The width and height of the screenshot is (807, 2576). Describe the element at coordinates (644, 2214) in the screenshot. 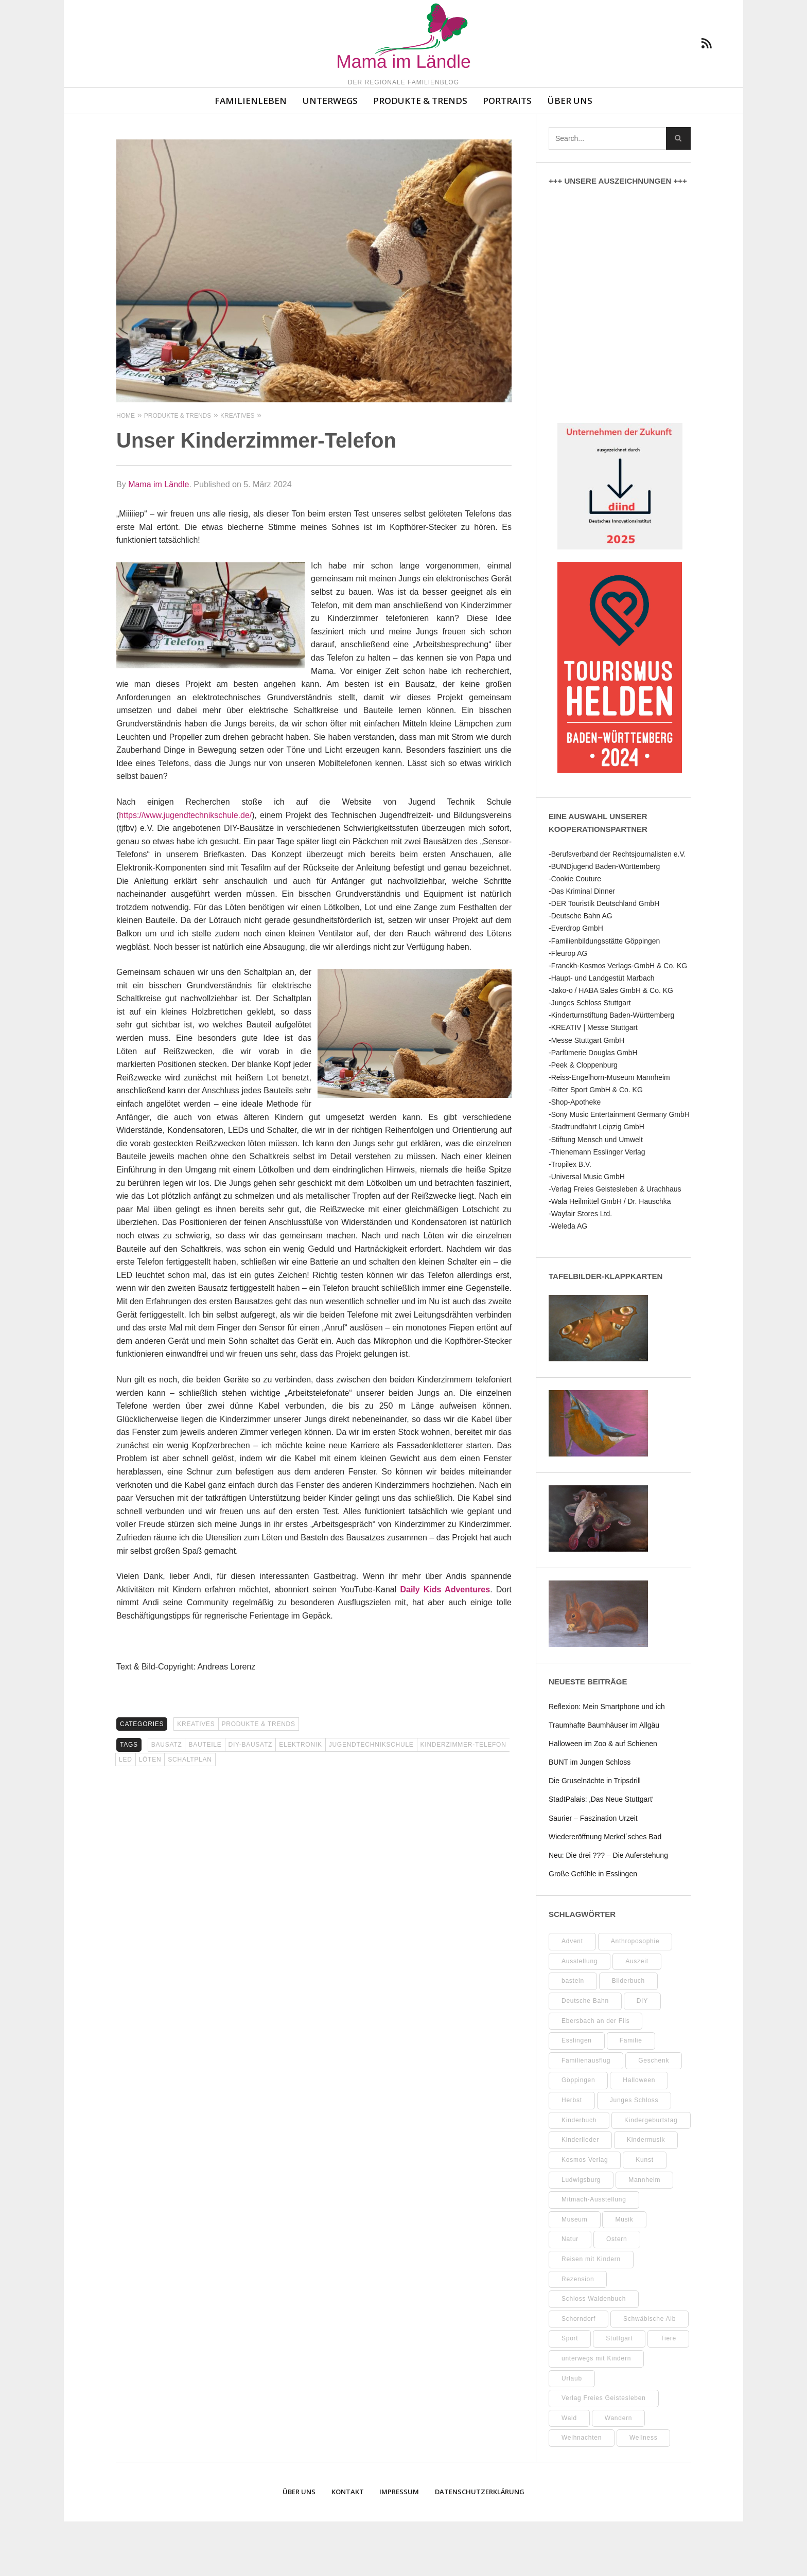

I see `Kunst [Kunst (10 Einträge)]` at that location.